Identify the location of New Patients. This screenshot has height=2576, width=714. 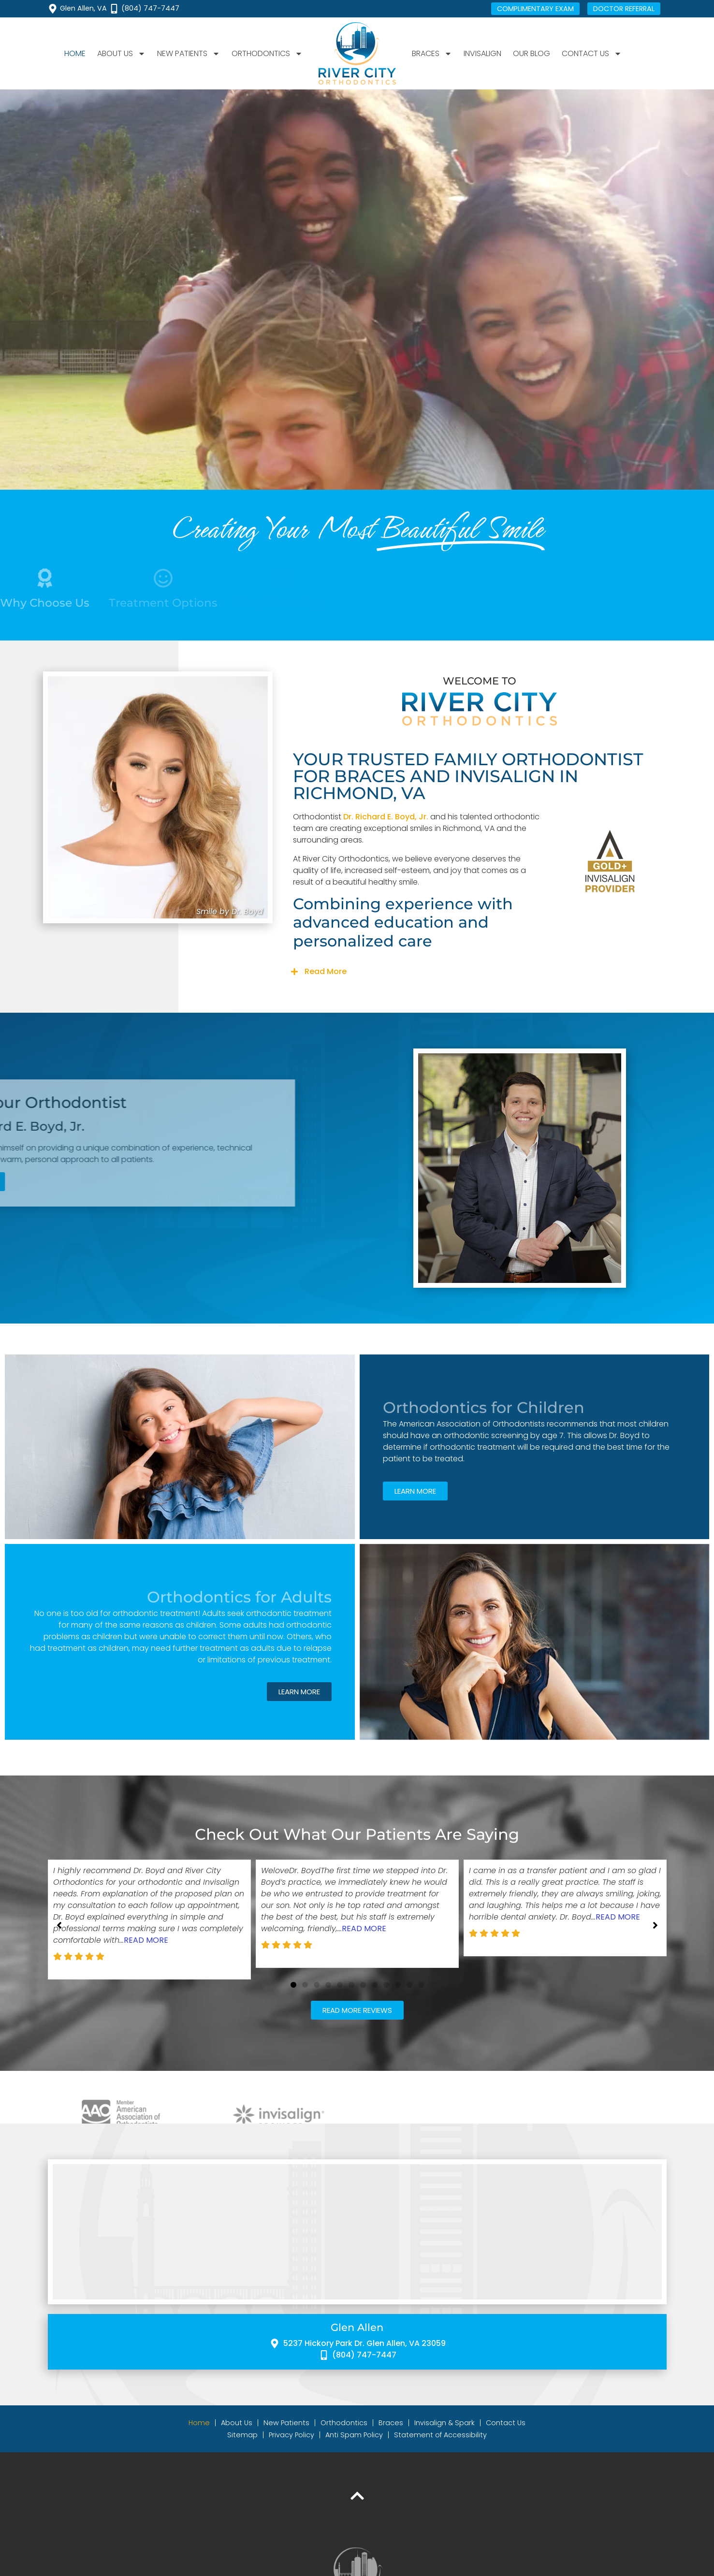
(188, 53).